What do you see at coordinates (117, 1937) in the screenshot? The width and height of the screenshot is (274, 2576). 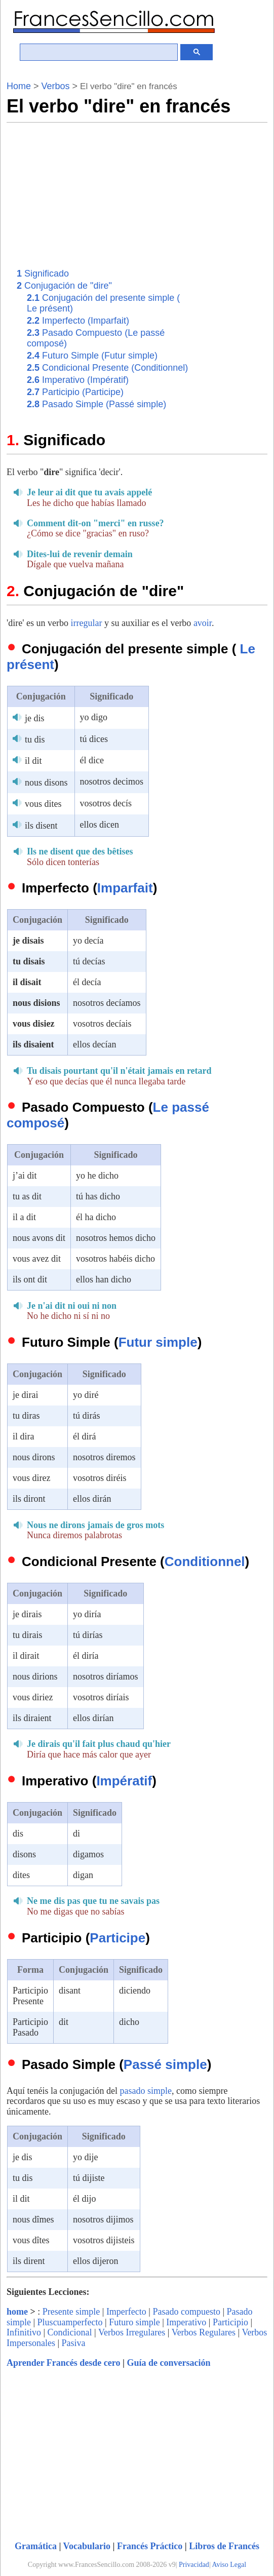 I see `Participe` at bounding box center [117, 1937].